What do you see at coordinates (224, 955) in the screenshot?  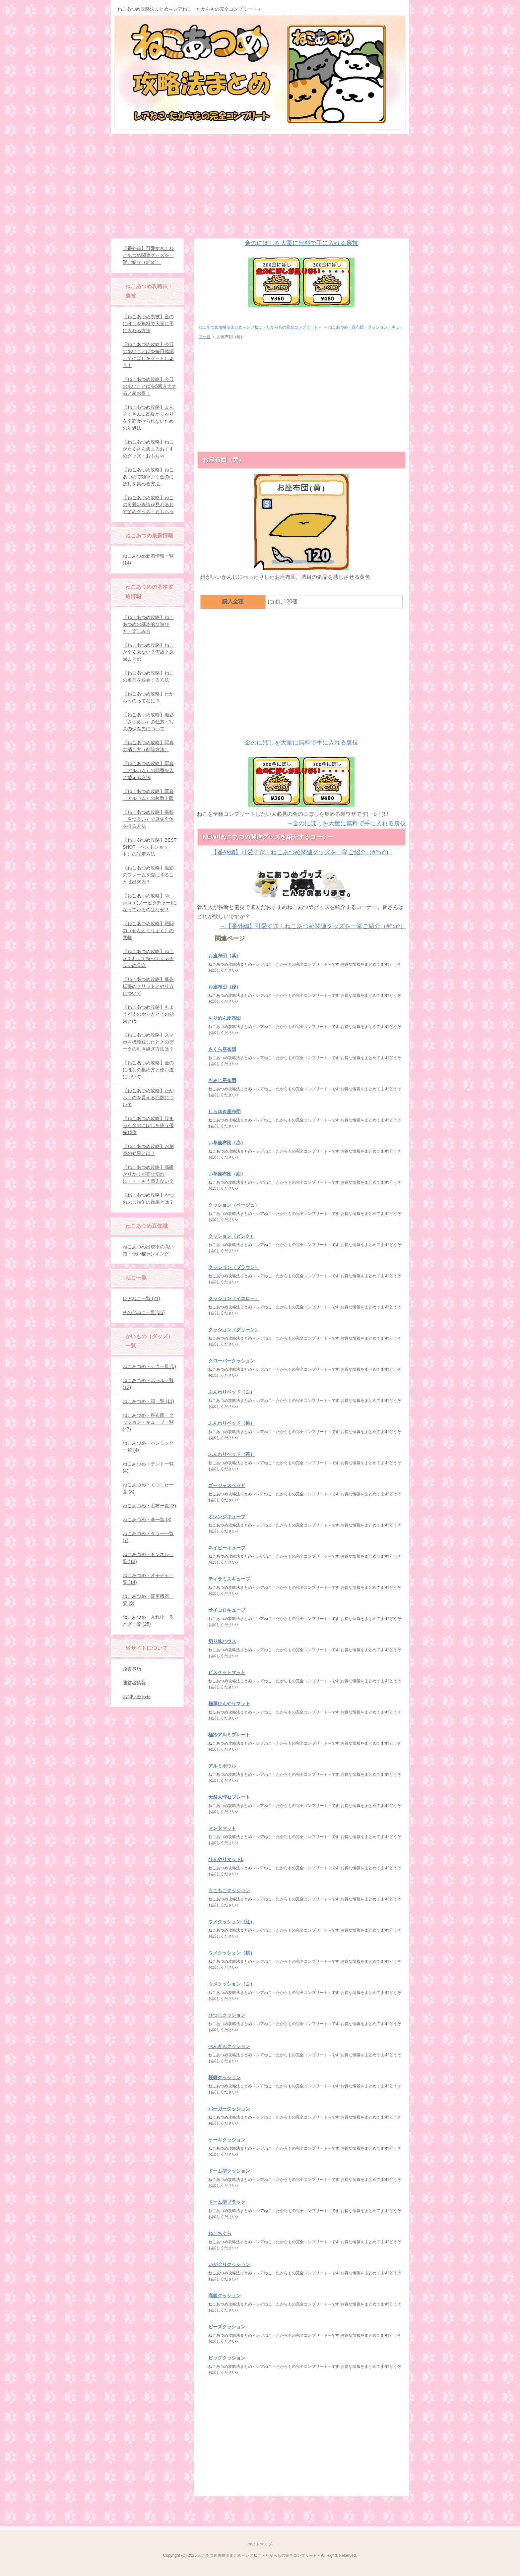 I see `お座布団（紫）` at bounding box center [224, 955].